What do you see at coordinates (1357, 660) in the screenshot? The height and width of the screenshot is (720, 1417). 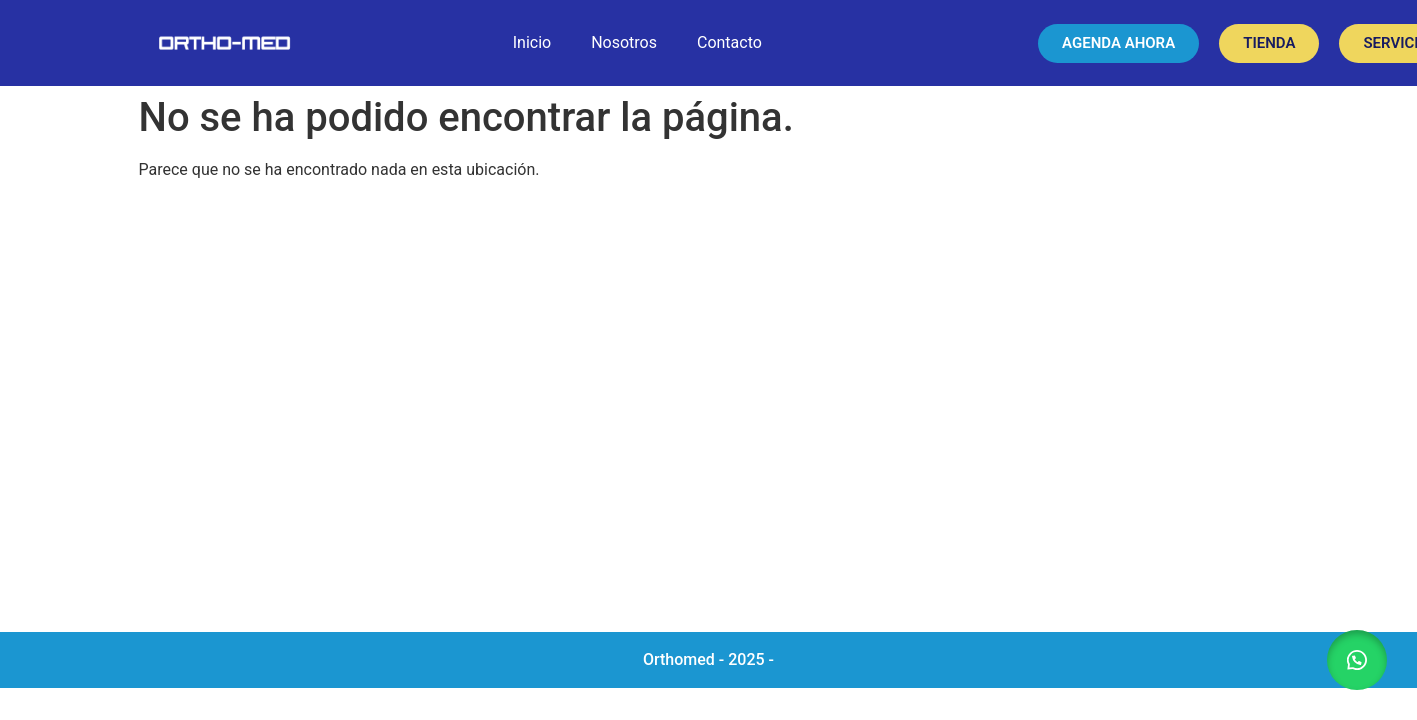 I see `[button]` at bounding box center [1357, 660].